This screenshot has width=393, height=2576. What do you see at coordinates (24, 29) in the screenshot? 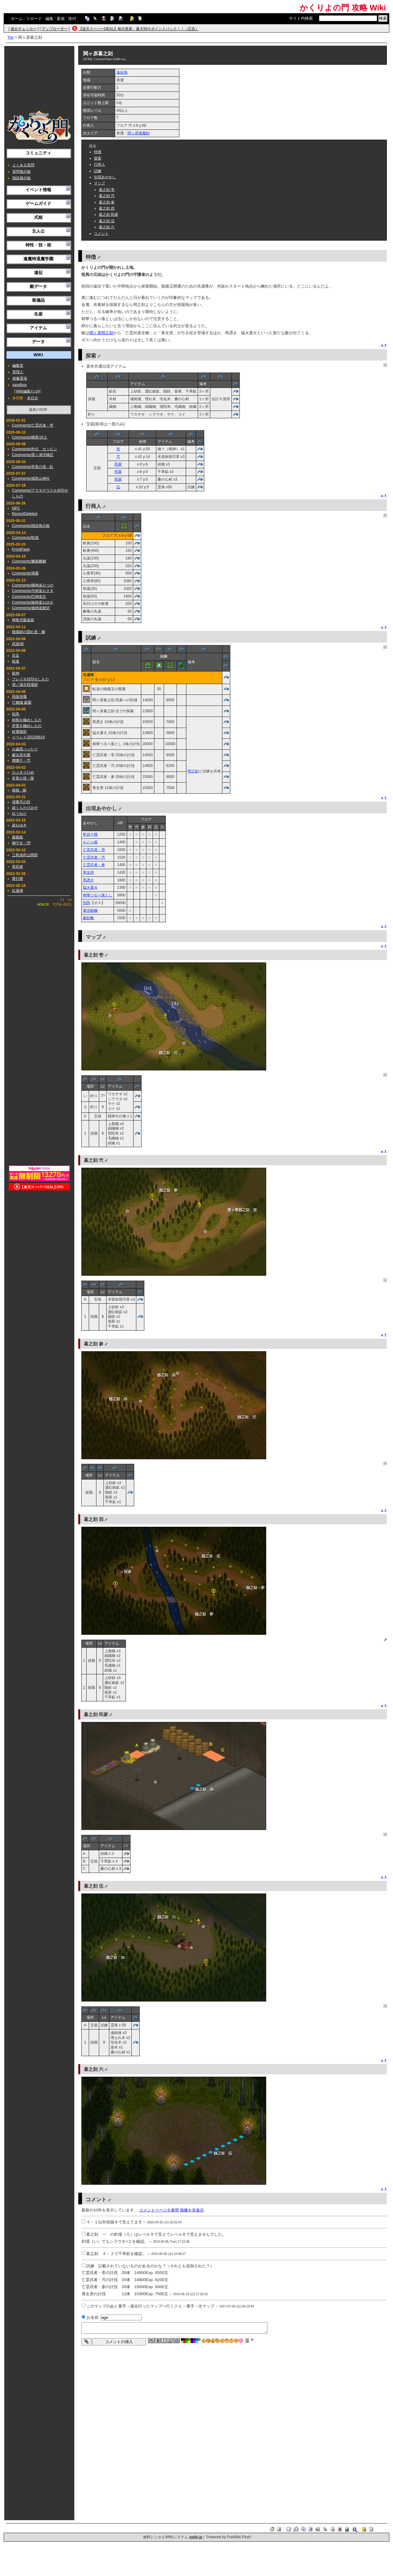
I see `差分チェッカー` at bounding box center [24, 29].